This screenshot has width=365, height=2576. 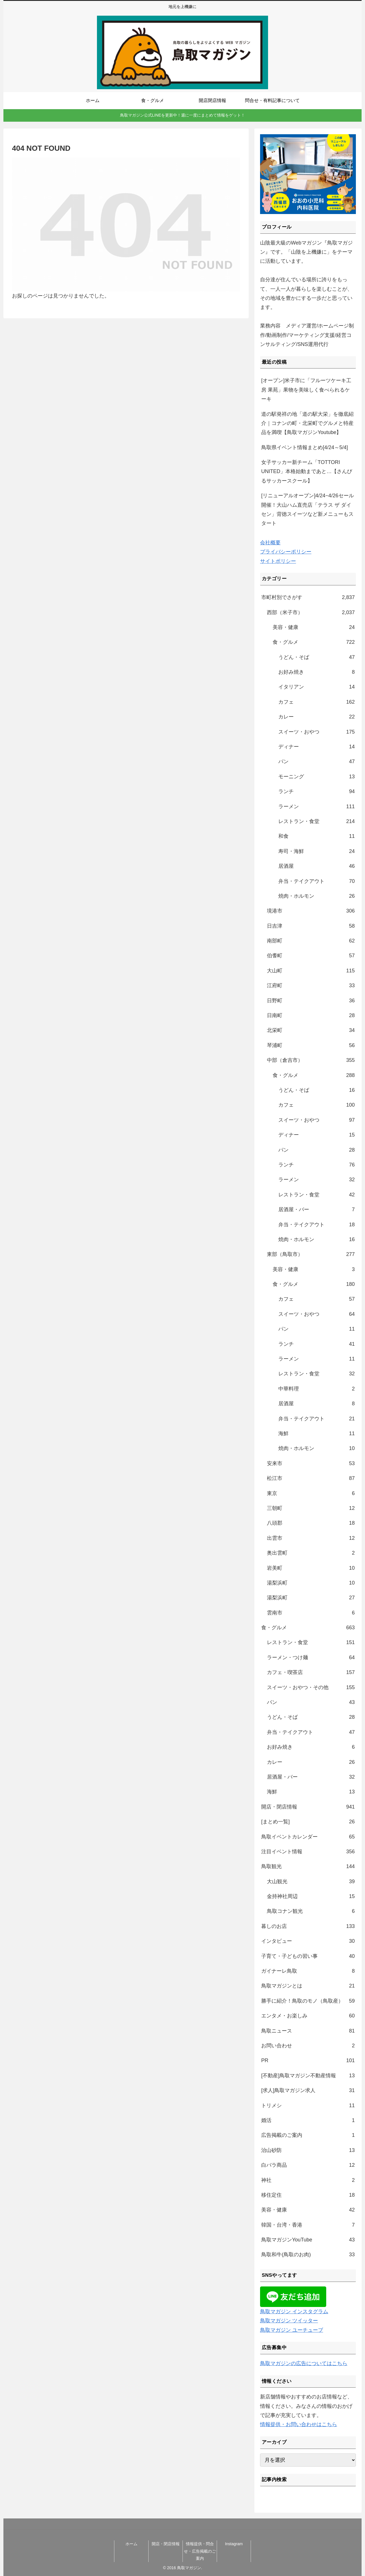 I want to click on 鳥取マガジン インスタグラム, so click(x=294, y=2311).